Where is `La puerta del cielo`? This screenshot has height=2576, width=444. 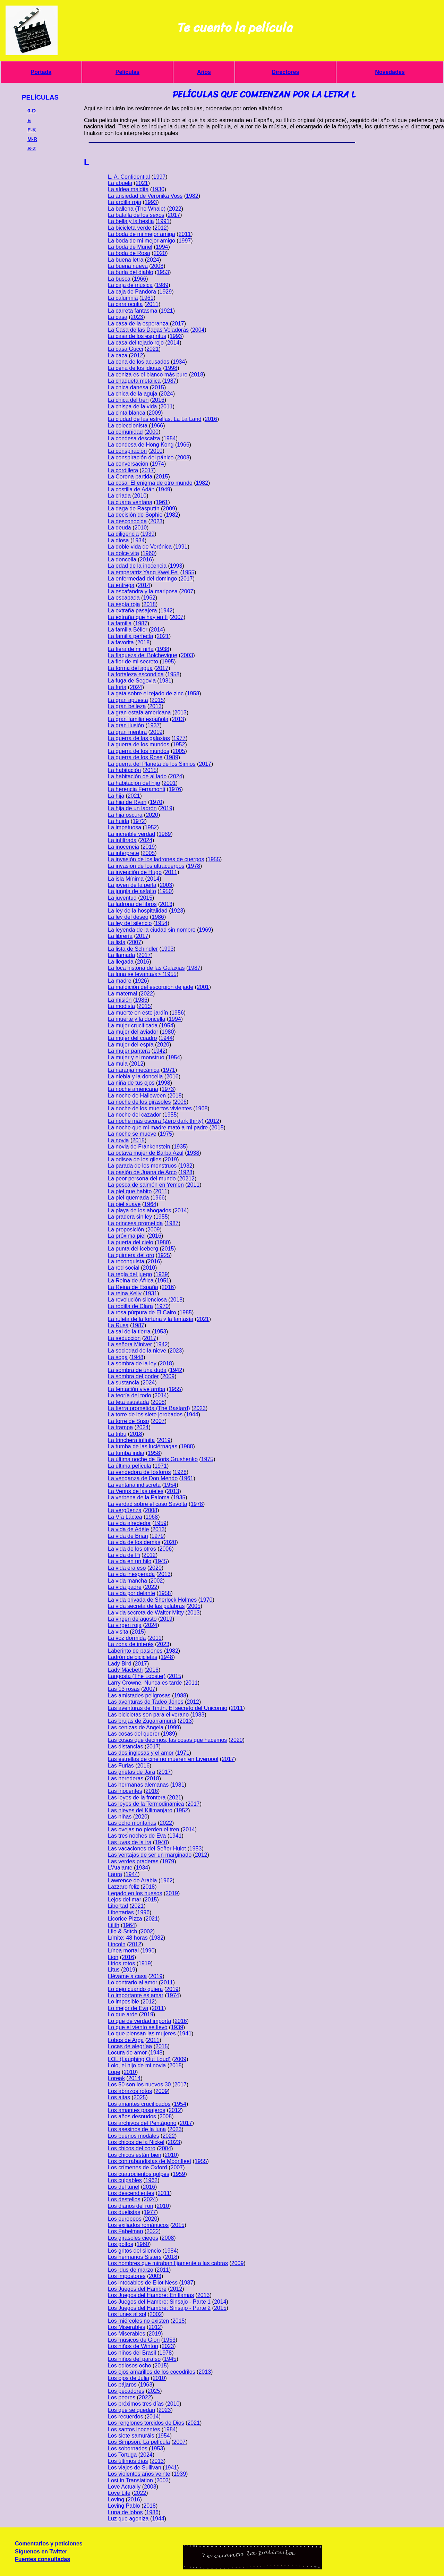 La puerta del cielo is located at coordinates (130, 1242).